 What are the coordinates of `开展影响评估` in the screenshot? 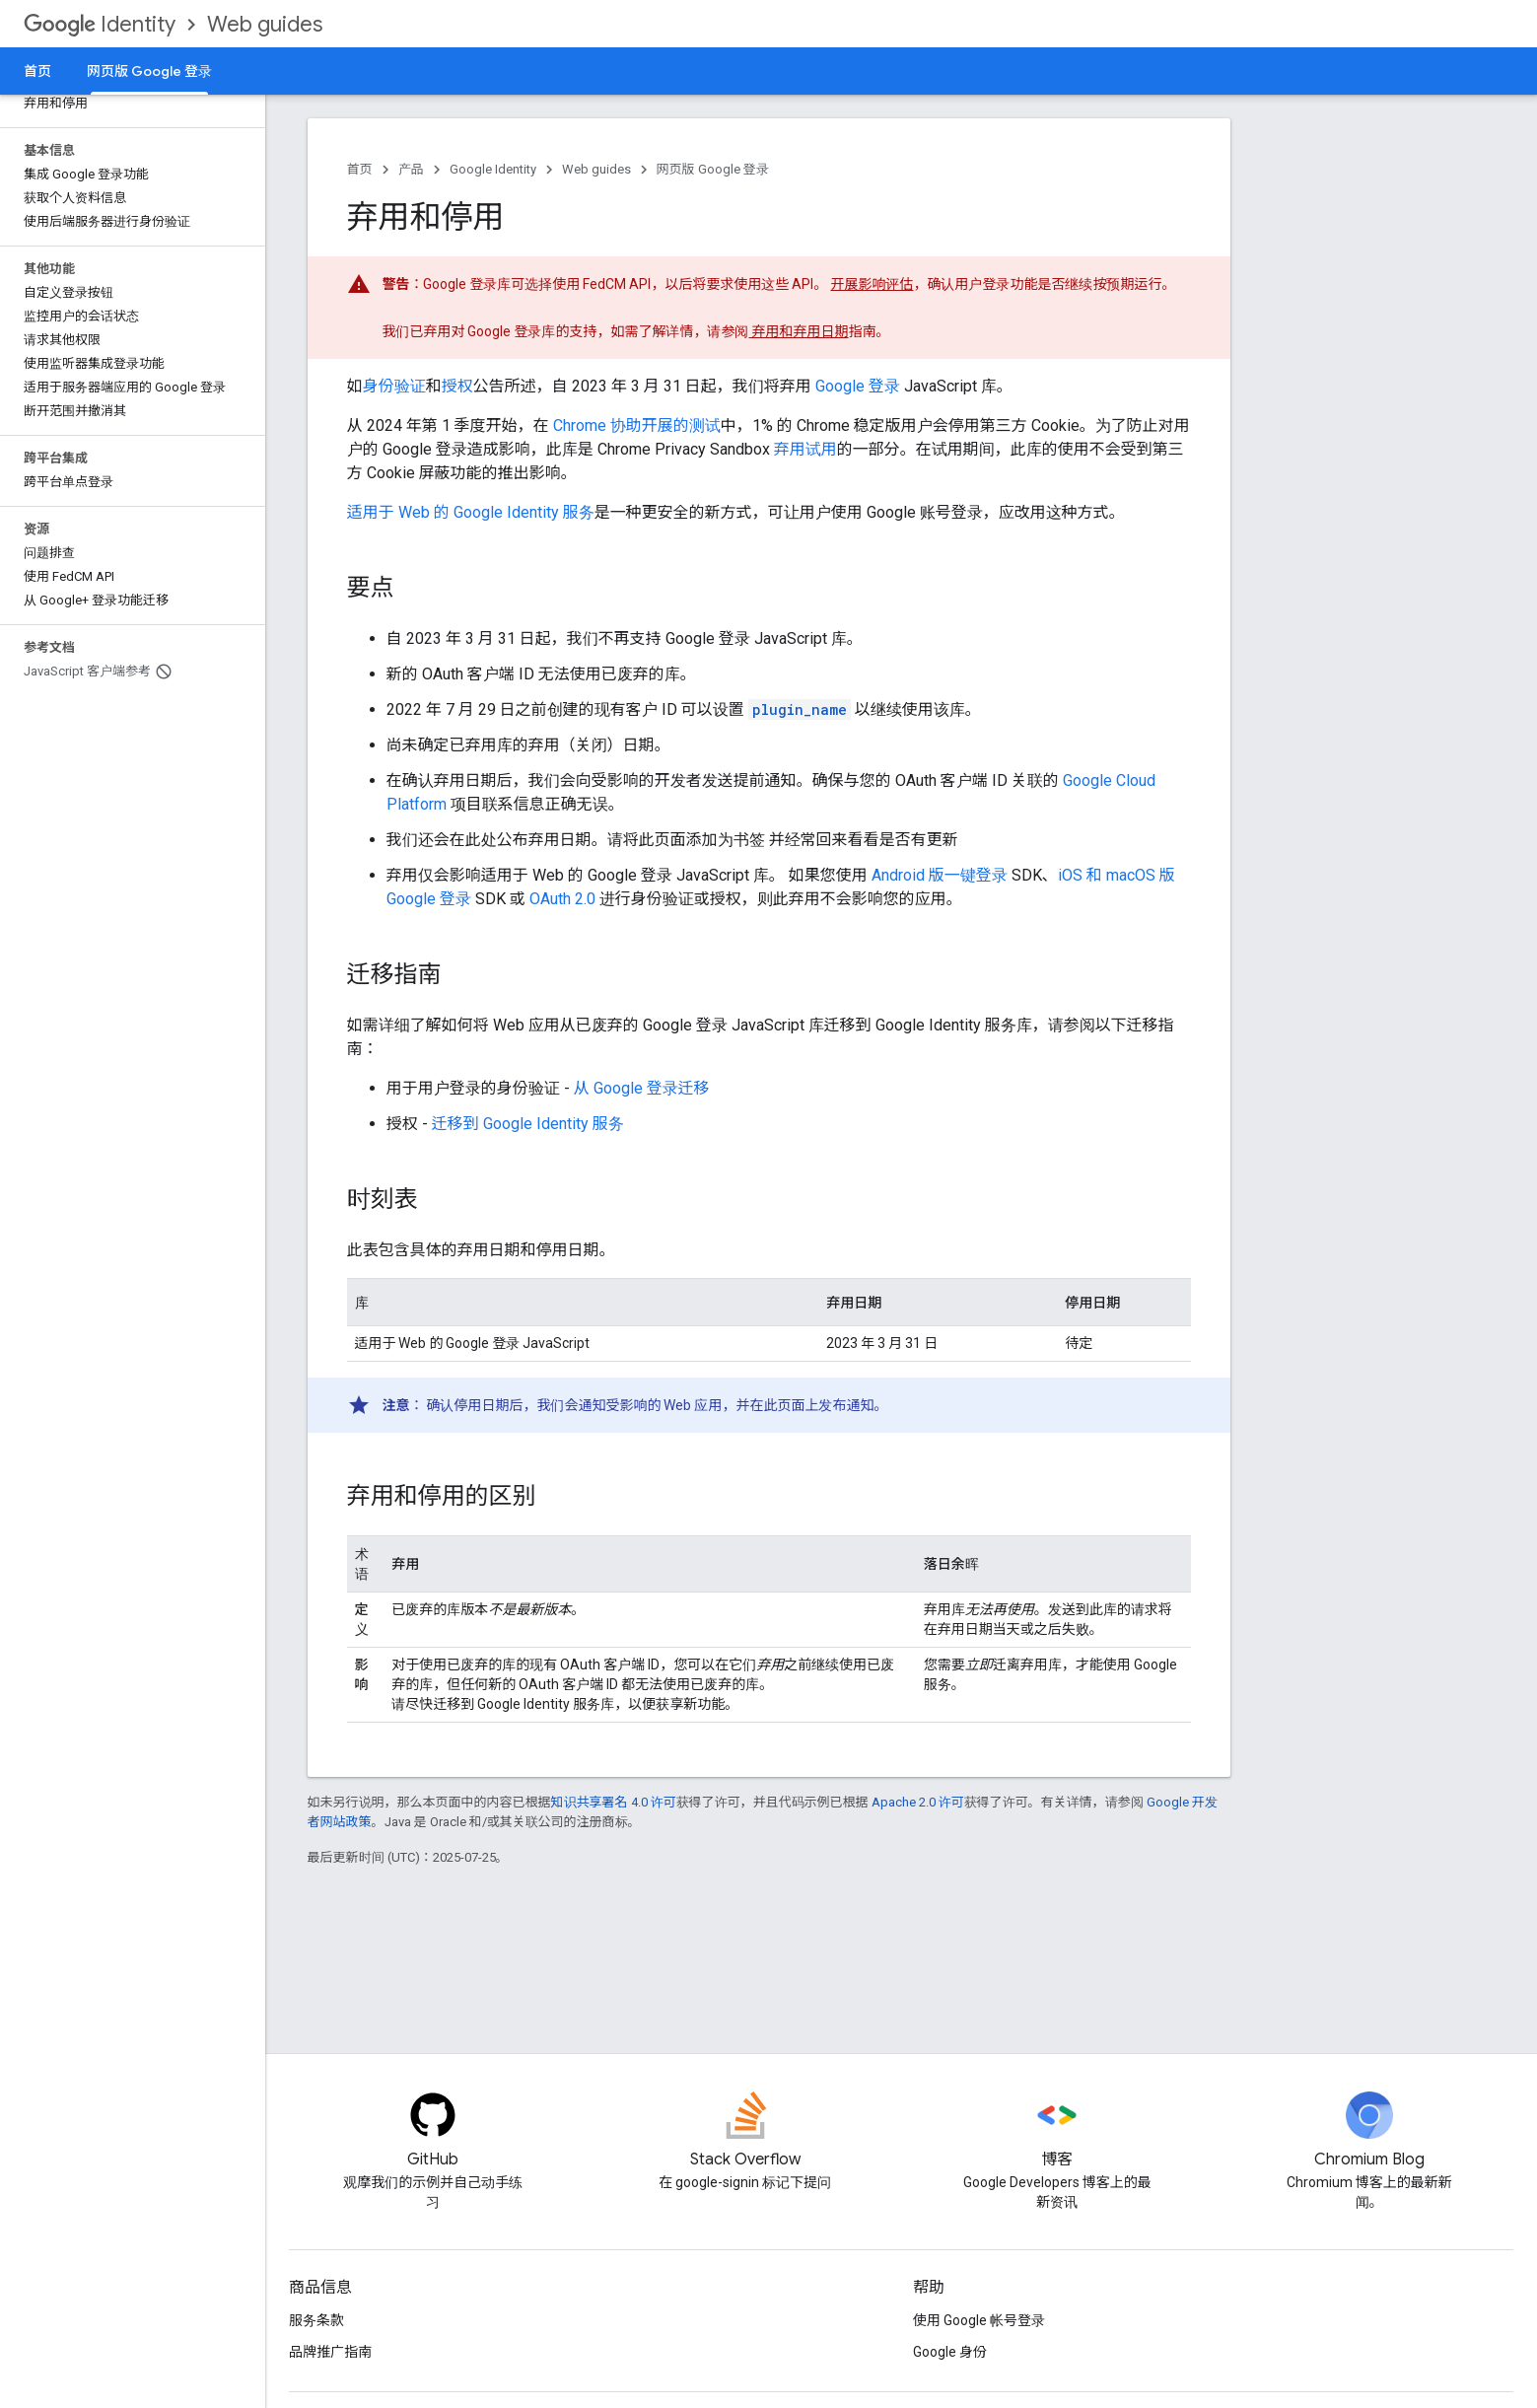 It's located at (872, 284).